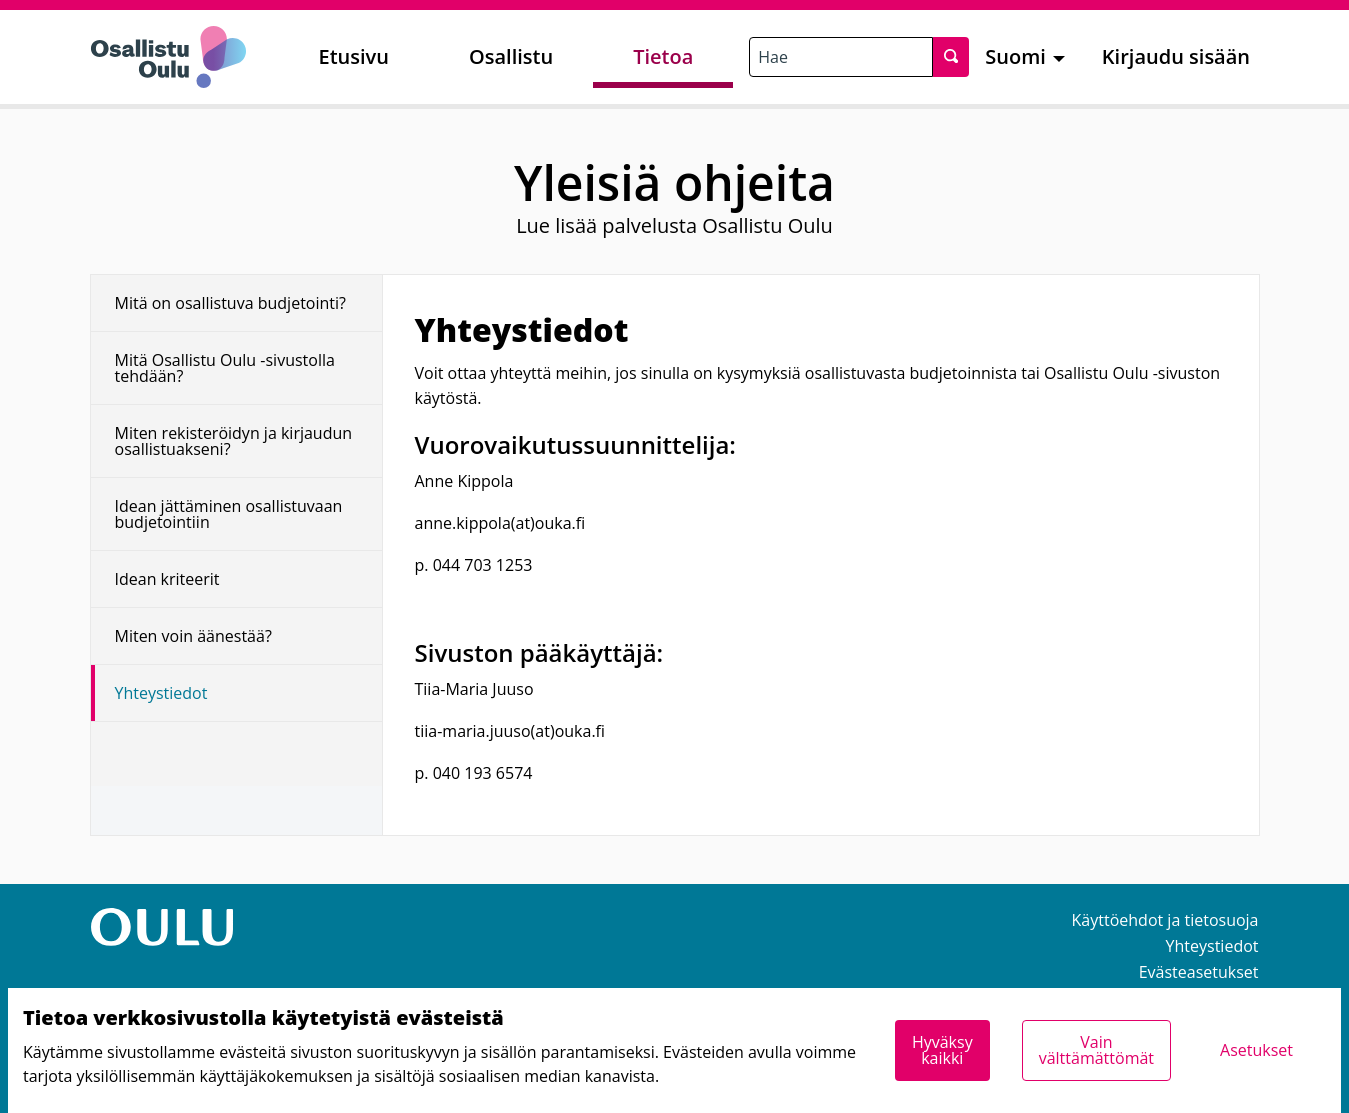  I want to click on Mitä Osallistu Oulu -sivustolla tehdään?, so click(225, 368).